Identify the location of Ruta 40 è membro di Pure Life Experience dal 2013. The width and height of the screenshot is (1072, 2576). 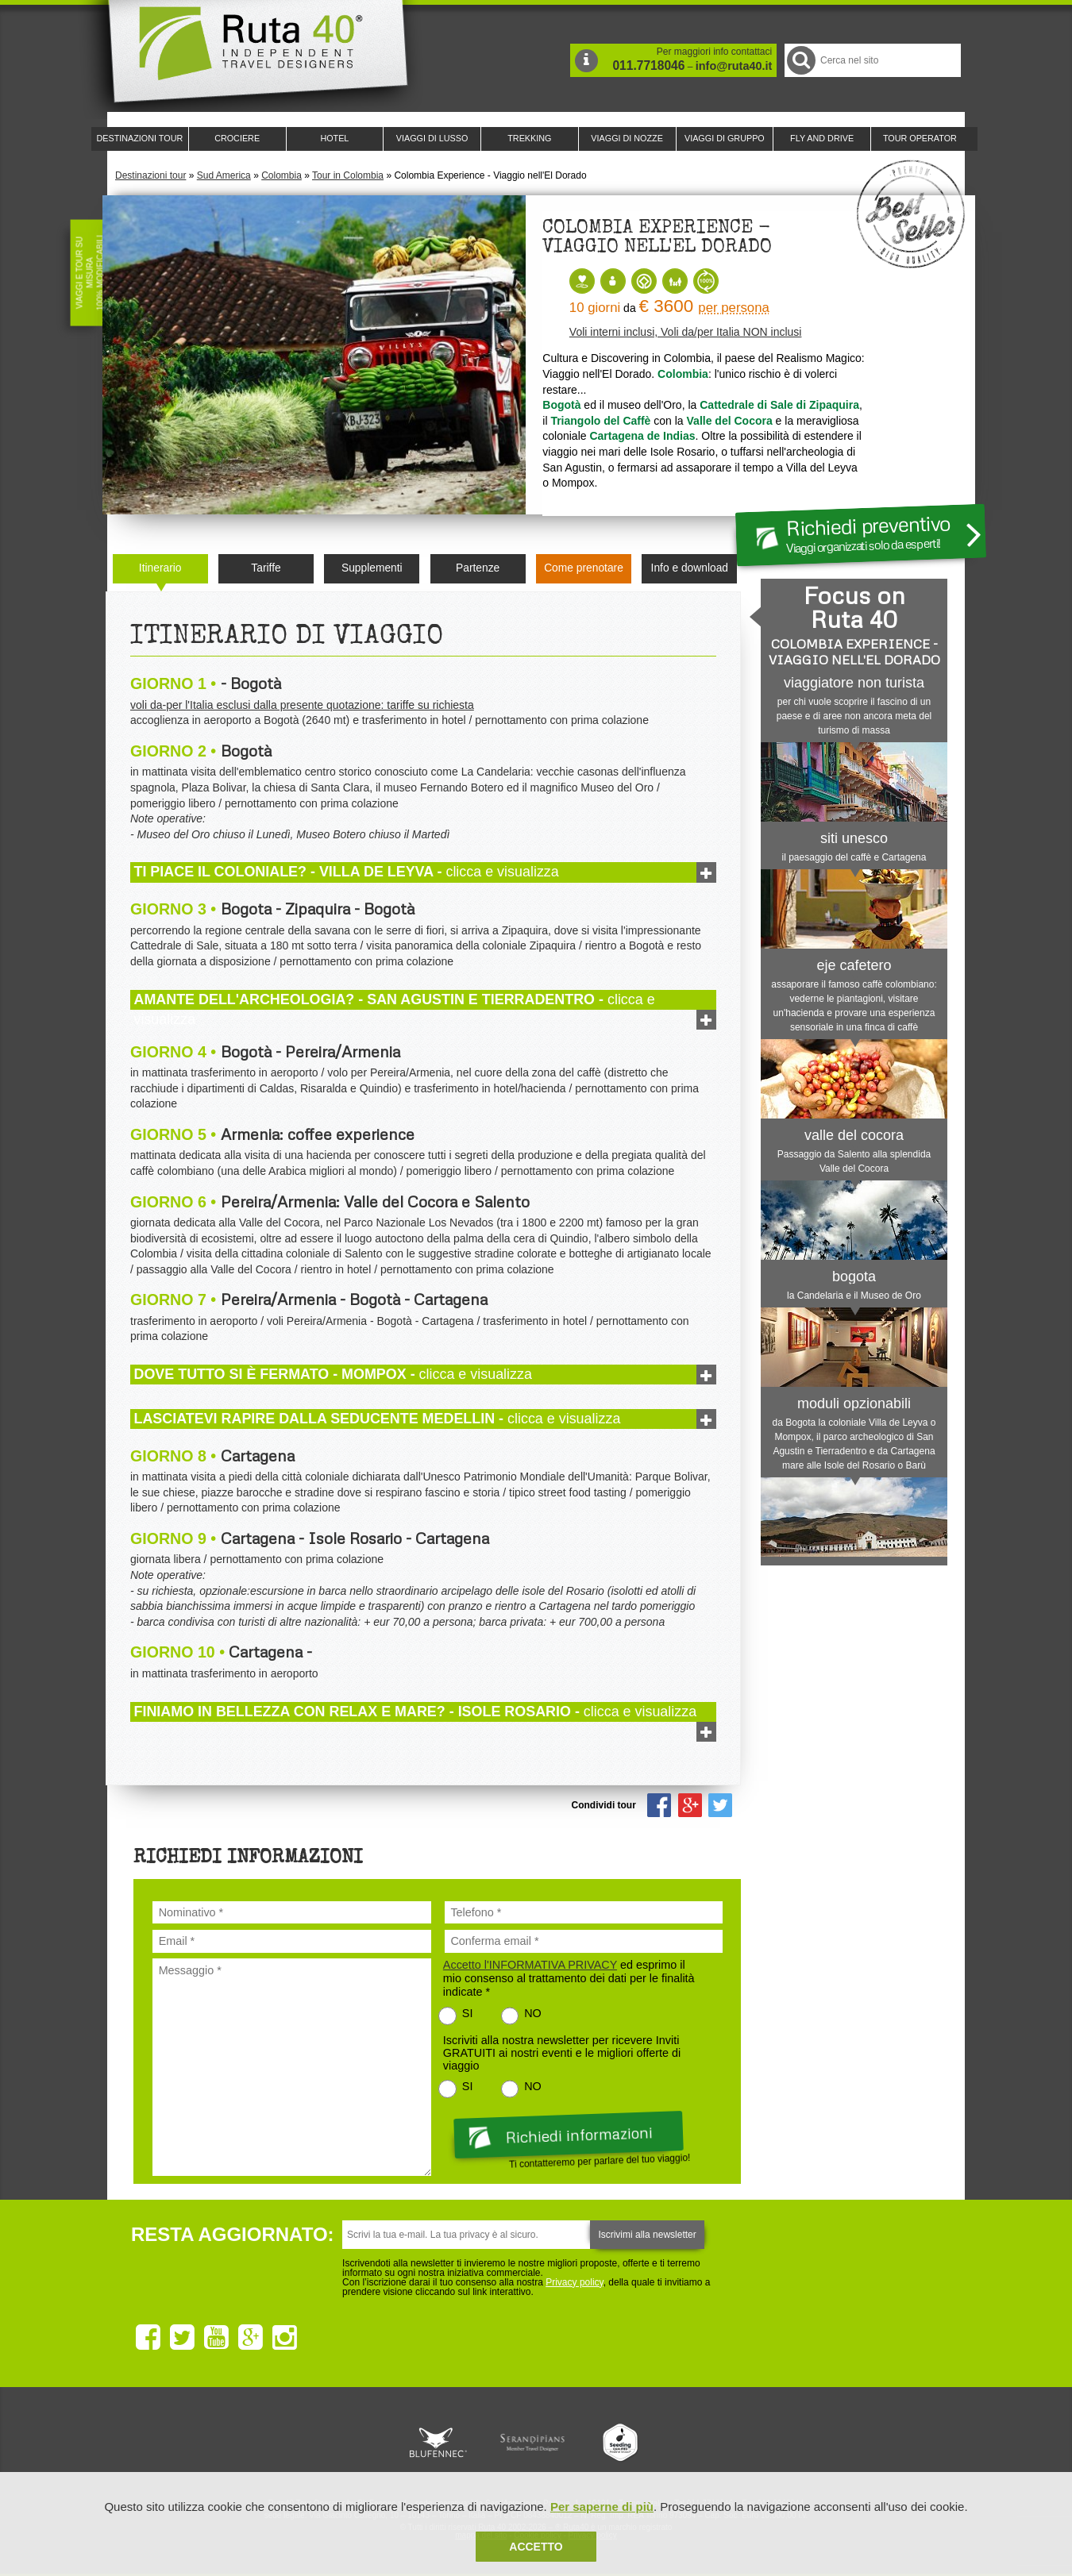
(533, 2442).